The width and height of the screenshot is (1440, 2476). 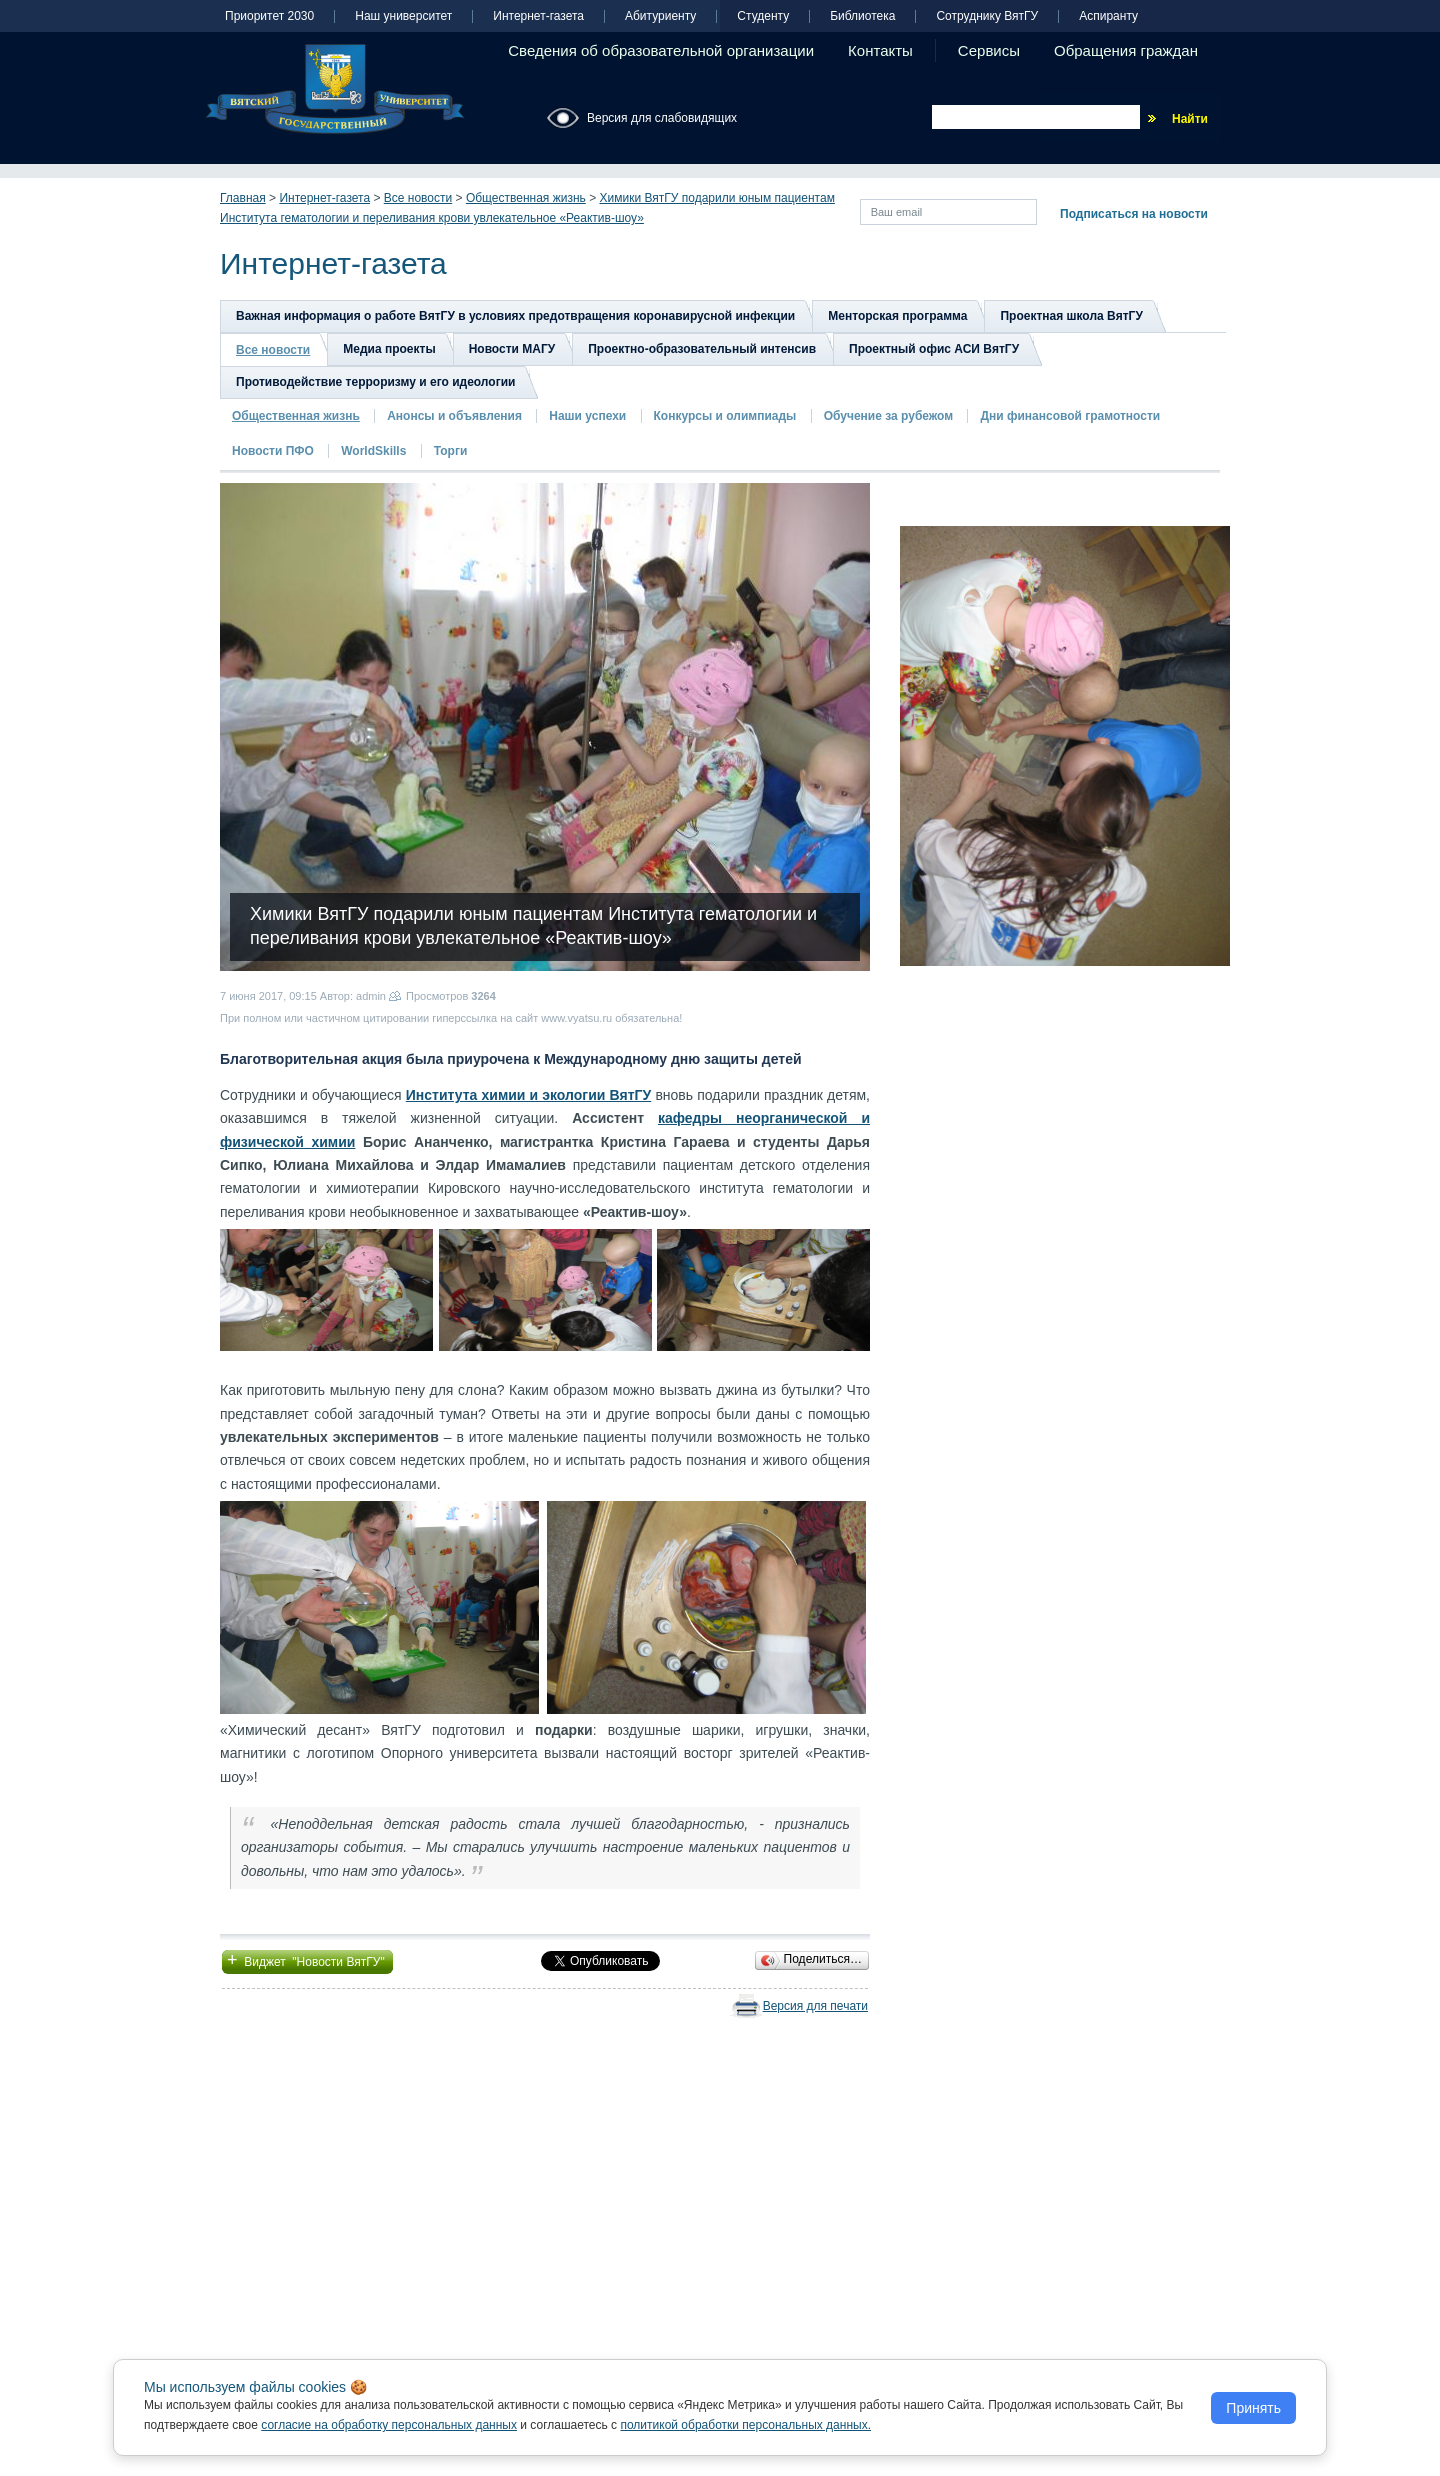 I want to click on Сервисы, so click(x=989, y=50).